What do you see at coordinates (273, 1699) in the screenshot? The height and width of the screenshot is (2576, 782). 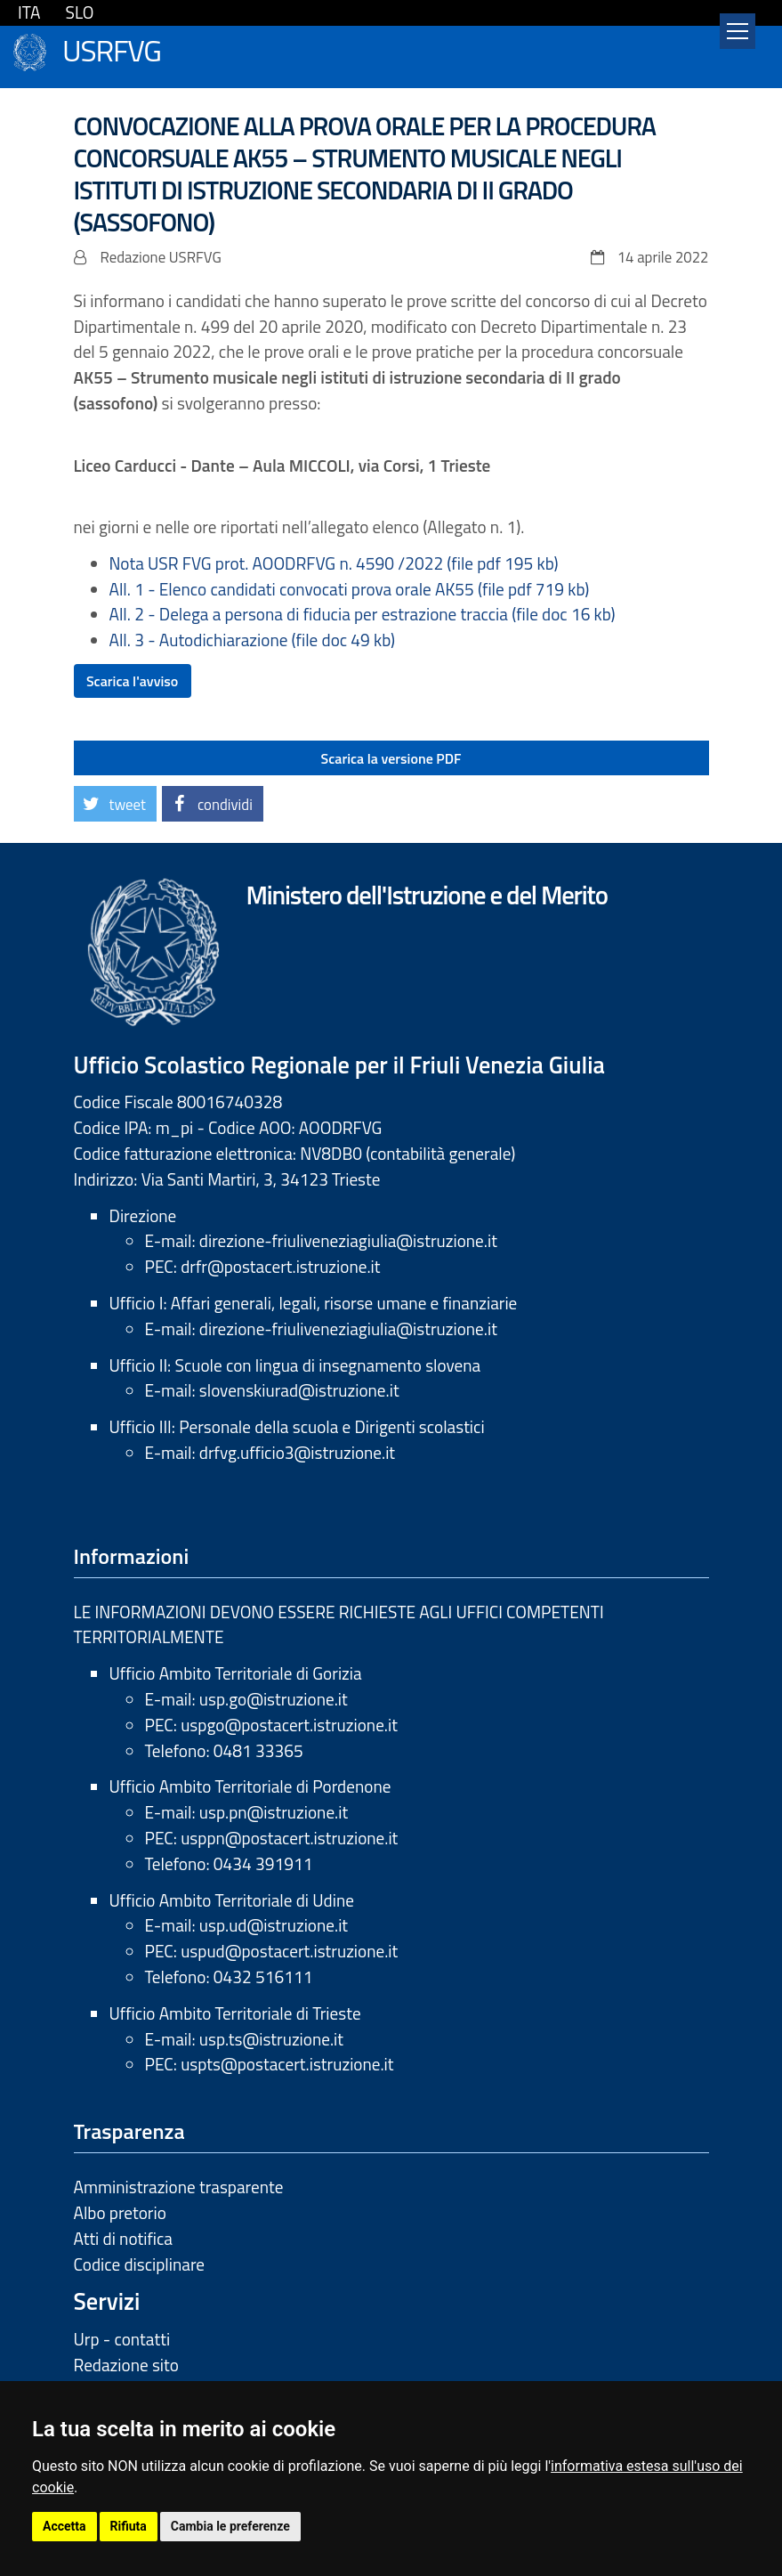 I see `usp.go@istruzione.it` at bounding box center [273, 1699].